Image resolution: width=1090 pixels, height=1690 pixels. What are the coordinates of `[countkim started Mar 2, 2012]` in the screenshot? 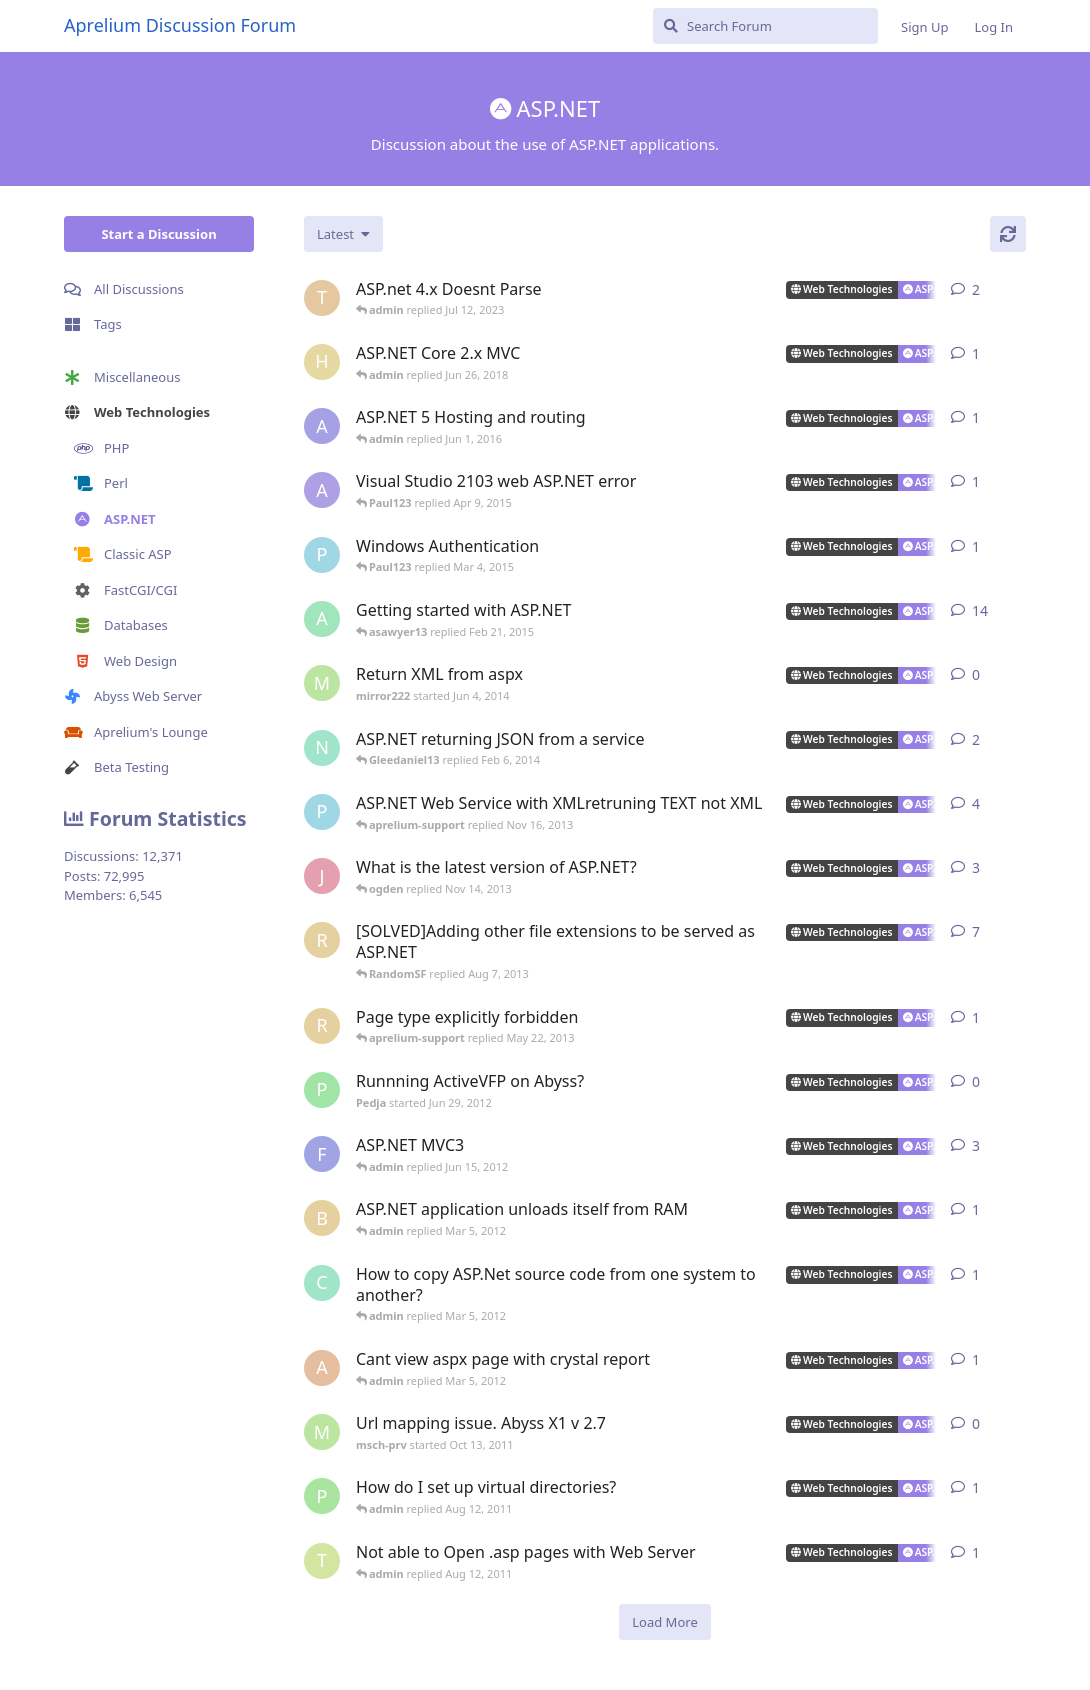 It's located at (322, 1283).